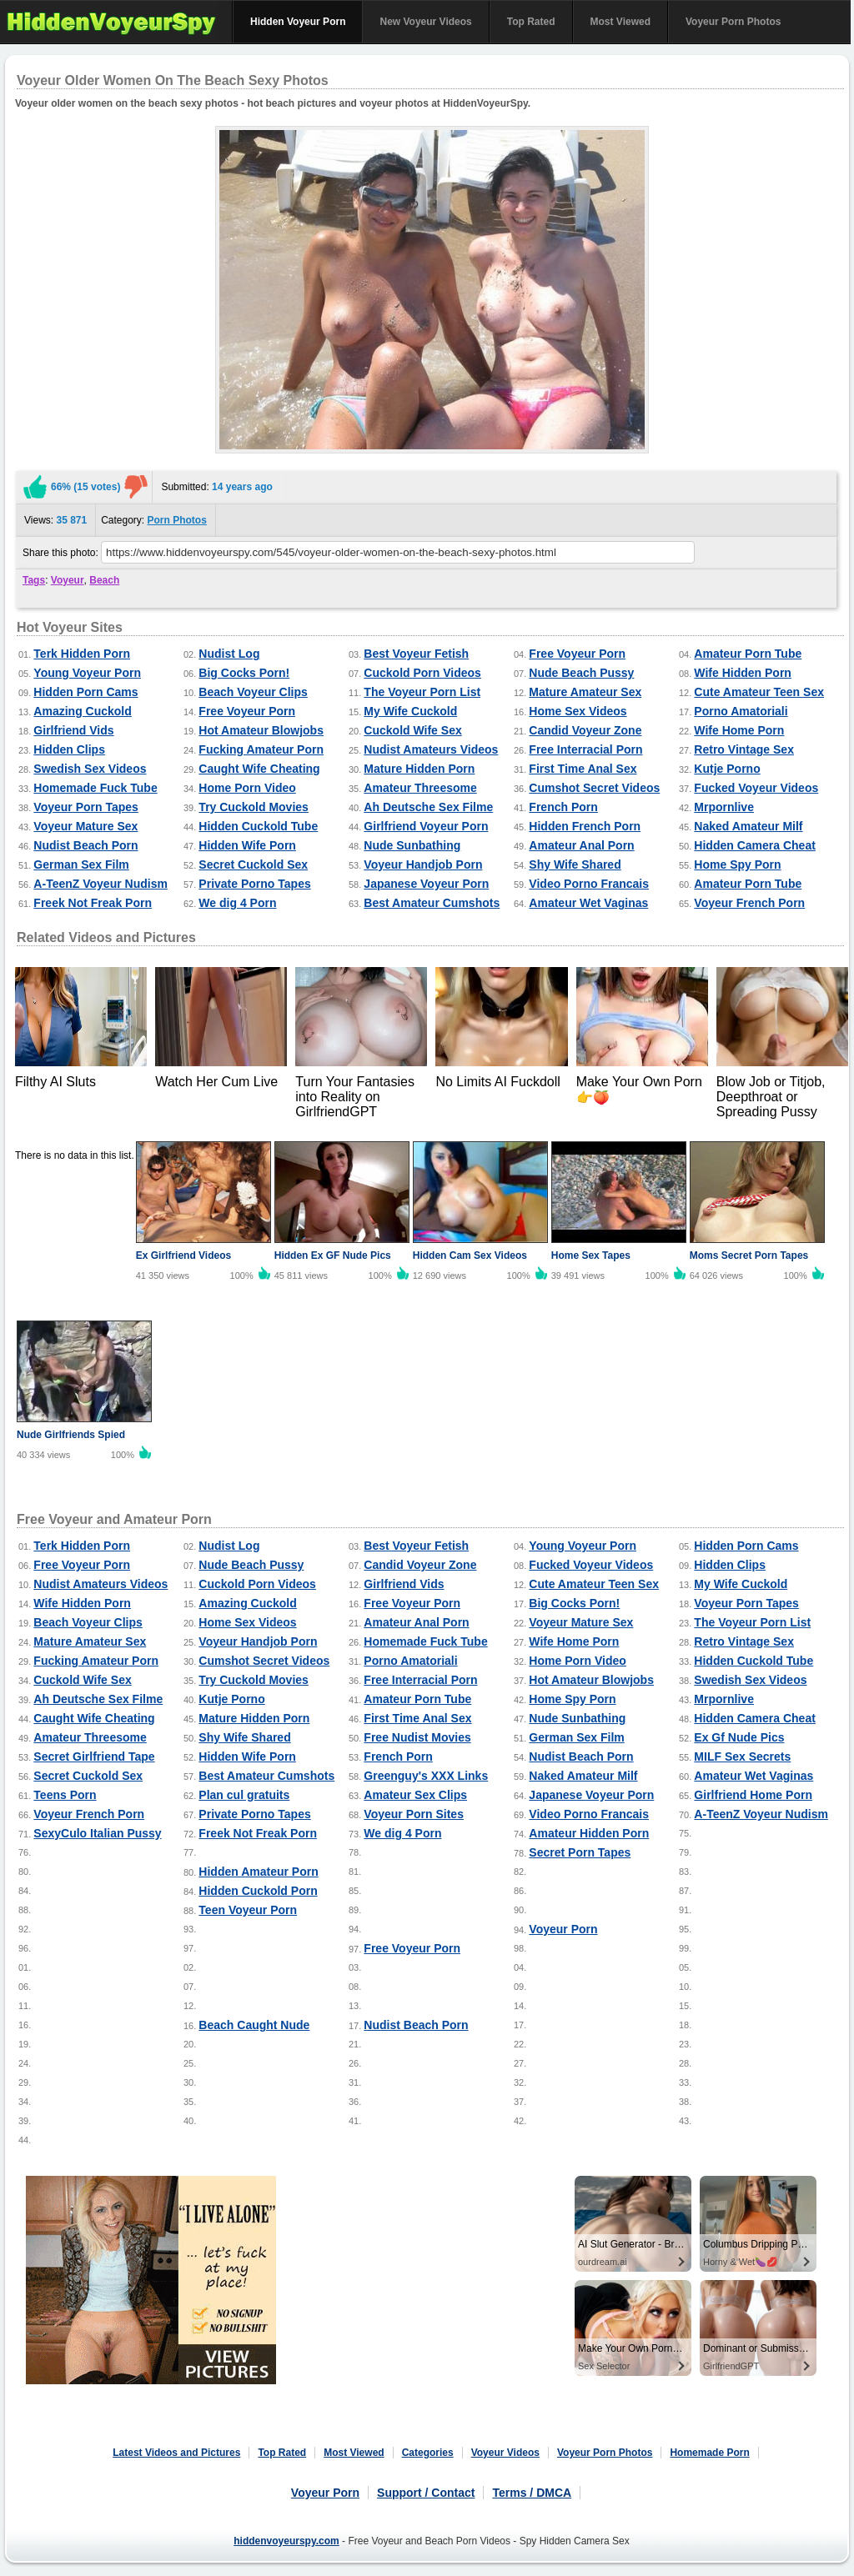 The height and width of the screenshot is (2576, 854). What do you see at coordinates (177, 520) in the screenshot?
I see `Porn Photos` at bounding box center [177, 520].